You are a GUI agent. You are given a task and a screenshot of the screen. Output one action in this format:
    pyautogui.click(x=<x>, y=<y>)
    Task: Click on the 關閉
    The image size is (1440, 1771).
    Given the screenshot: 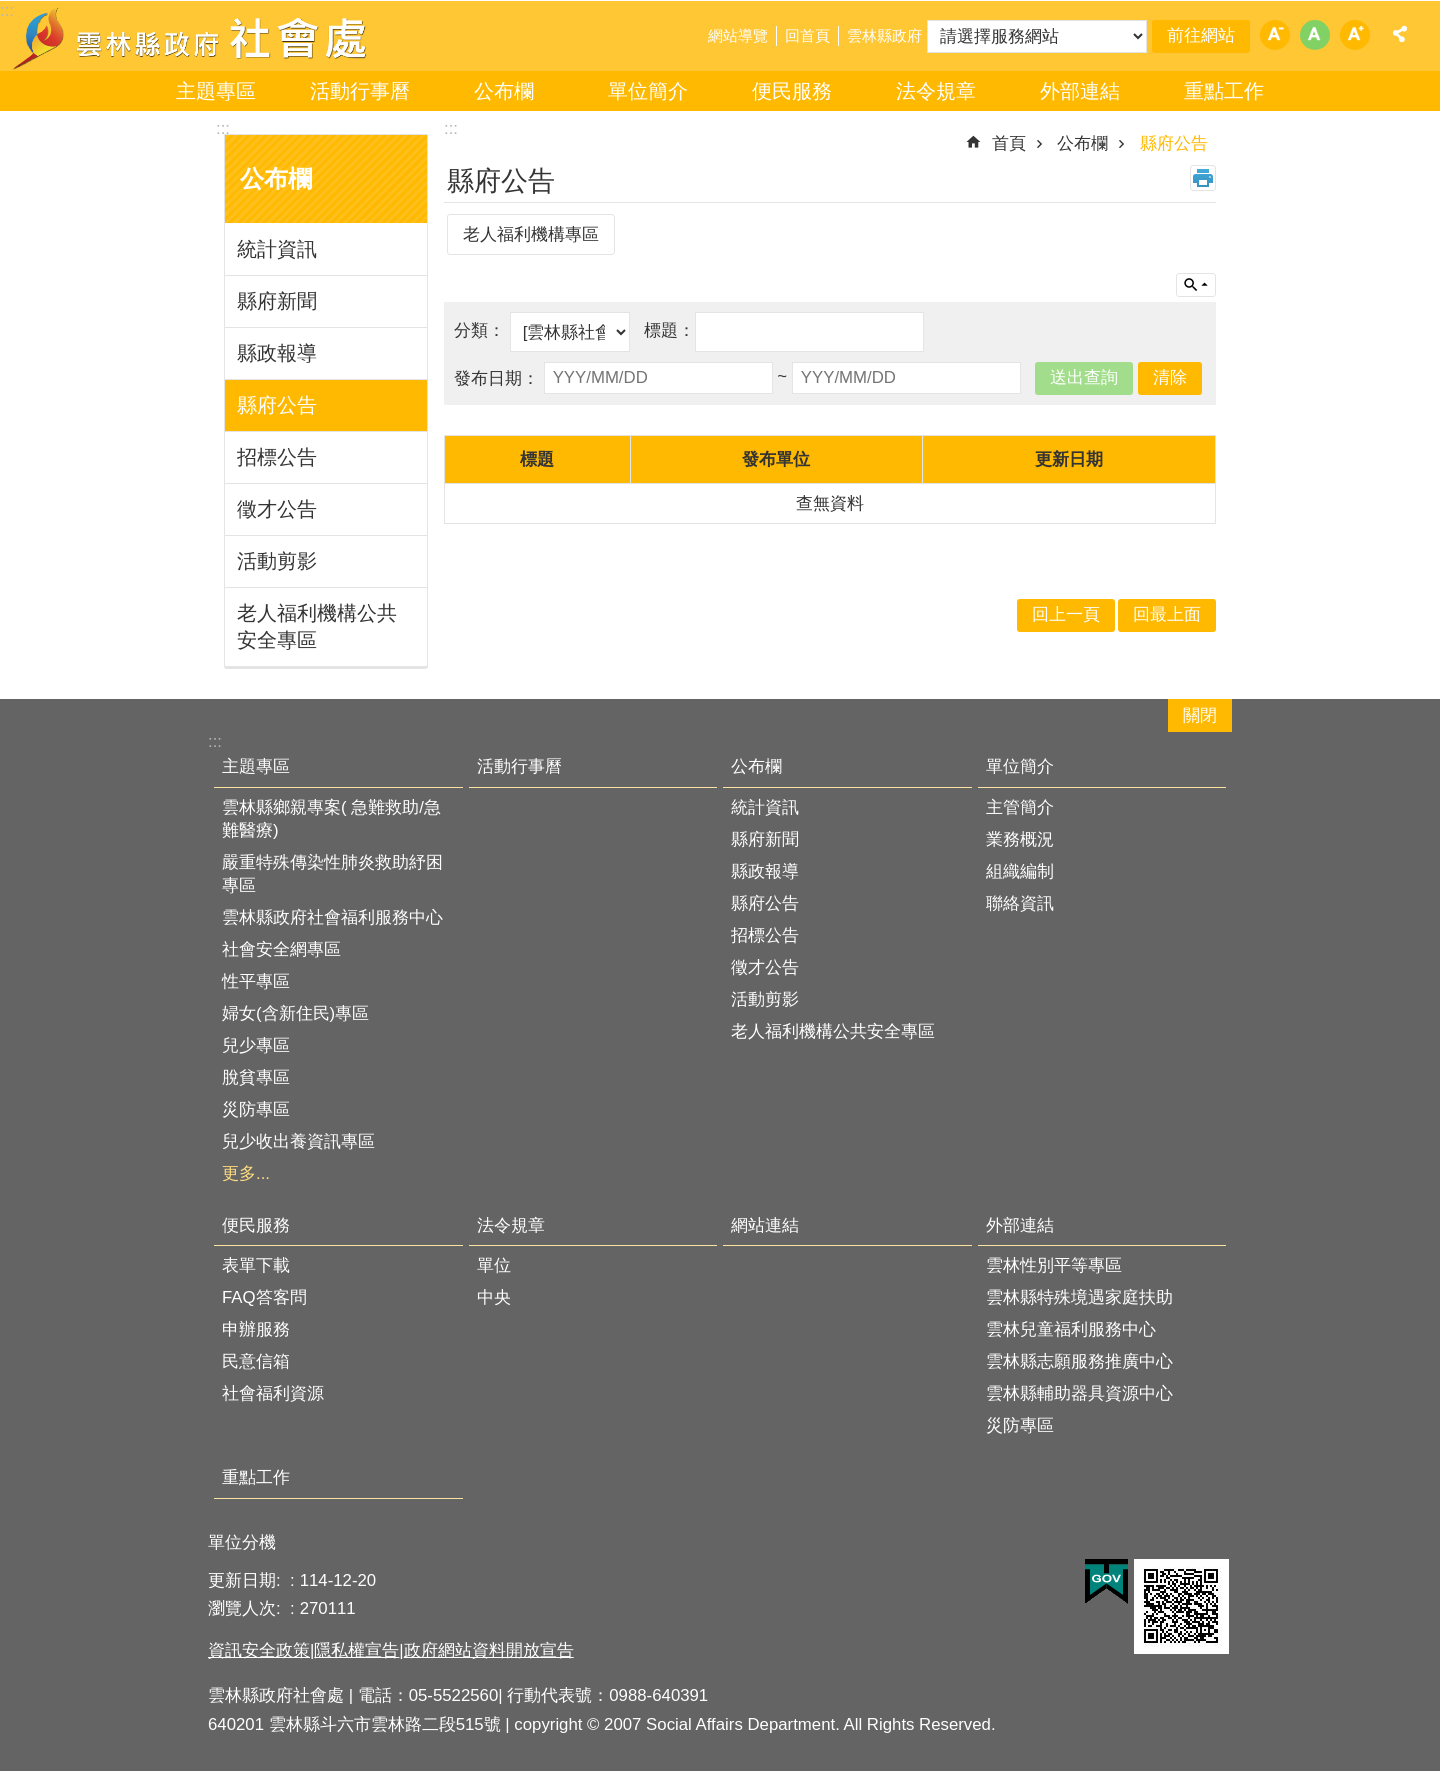 What is the action you would take?
    pyautogui.click(x=1200, y=715)
    